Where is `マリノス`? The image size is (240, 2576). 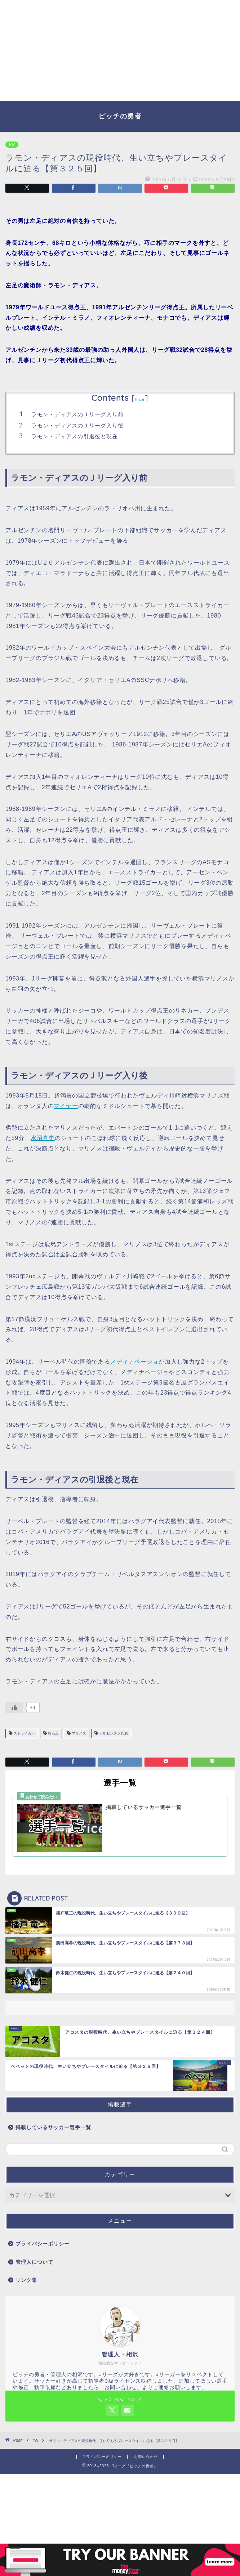
マリノス is located at coordinates (78, 1733).